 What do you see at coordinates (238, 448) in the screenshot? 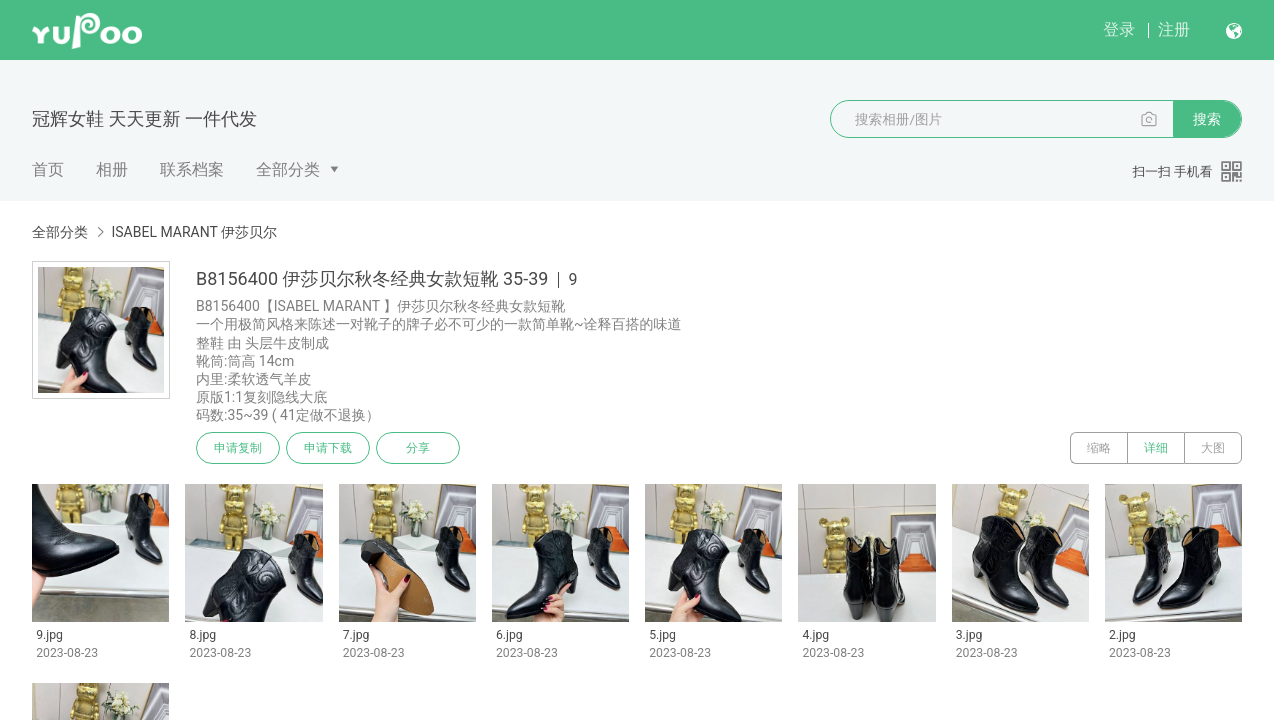
I see `申请复制` at bounding box center [238, 448].